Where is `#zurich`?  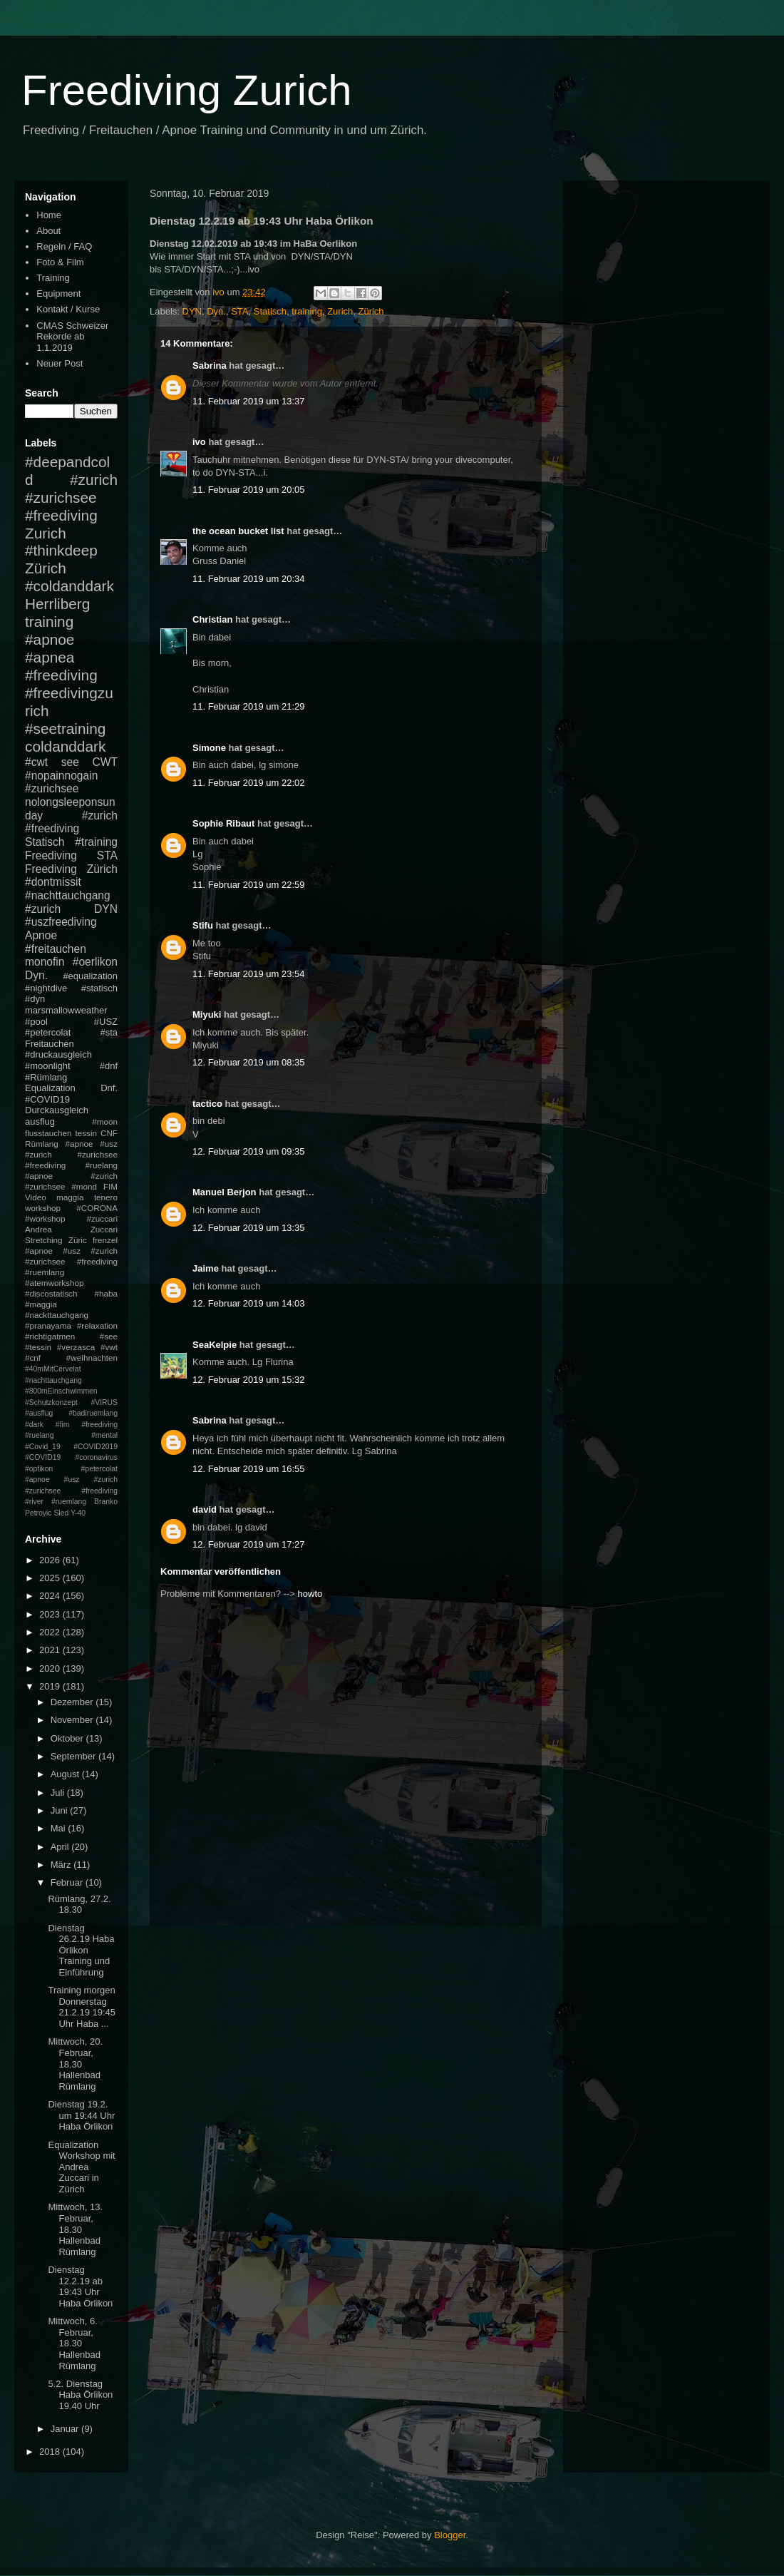
#zurich is located at coordinates (43, 909).